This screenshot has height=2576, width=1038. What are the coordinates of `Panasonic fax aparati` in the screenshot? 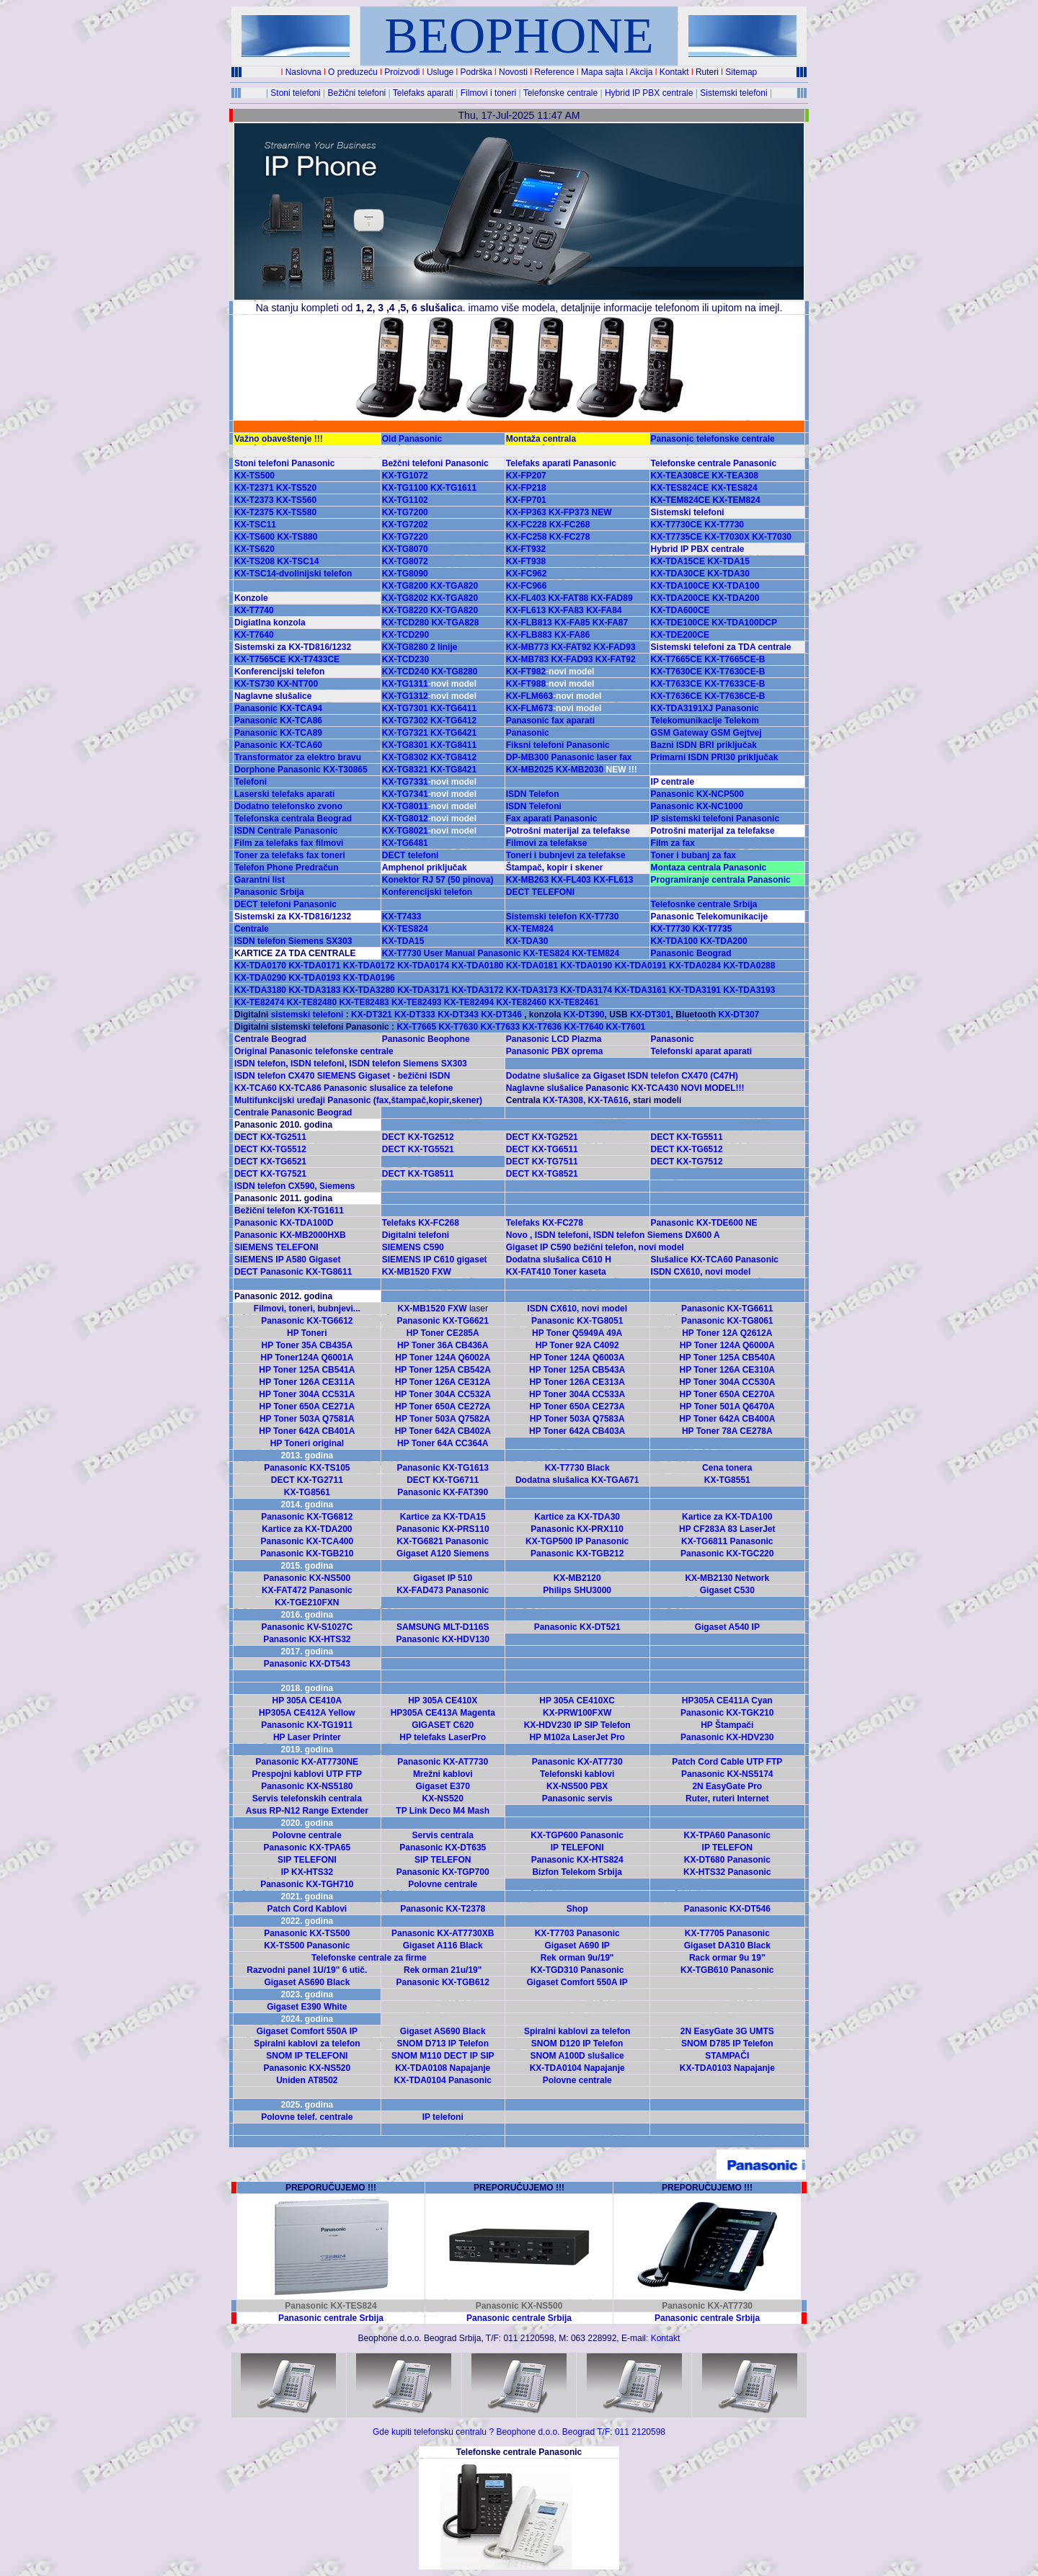 It's located at (550, 721).